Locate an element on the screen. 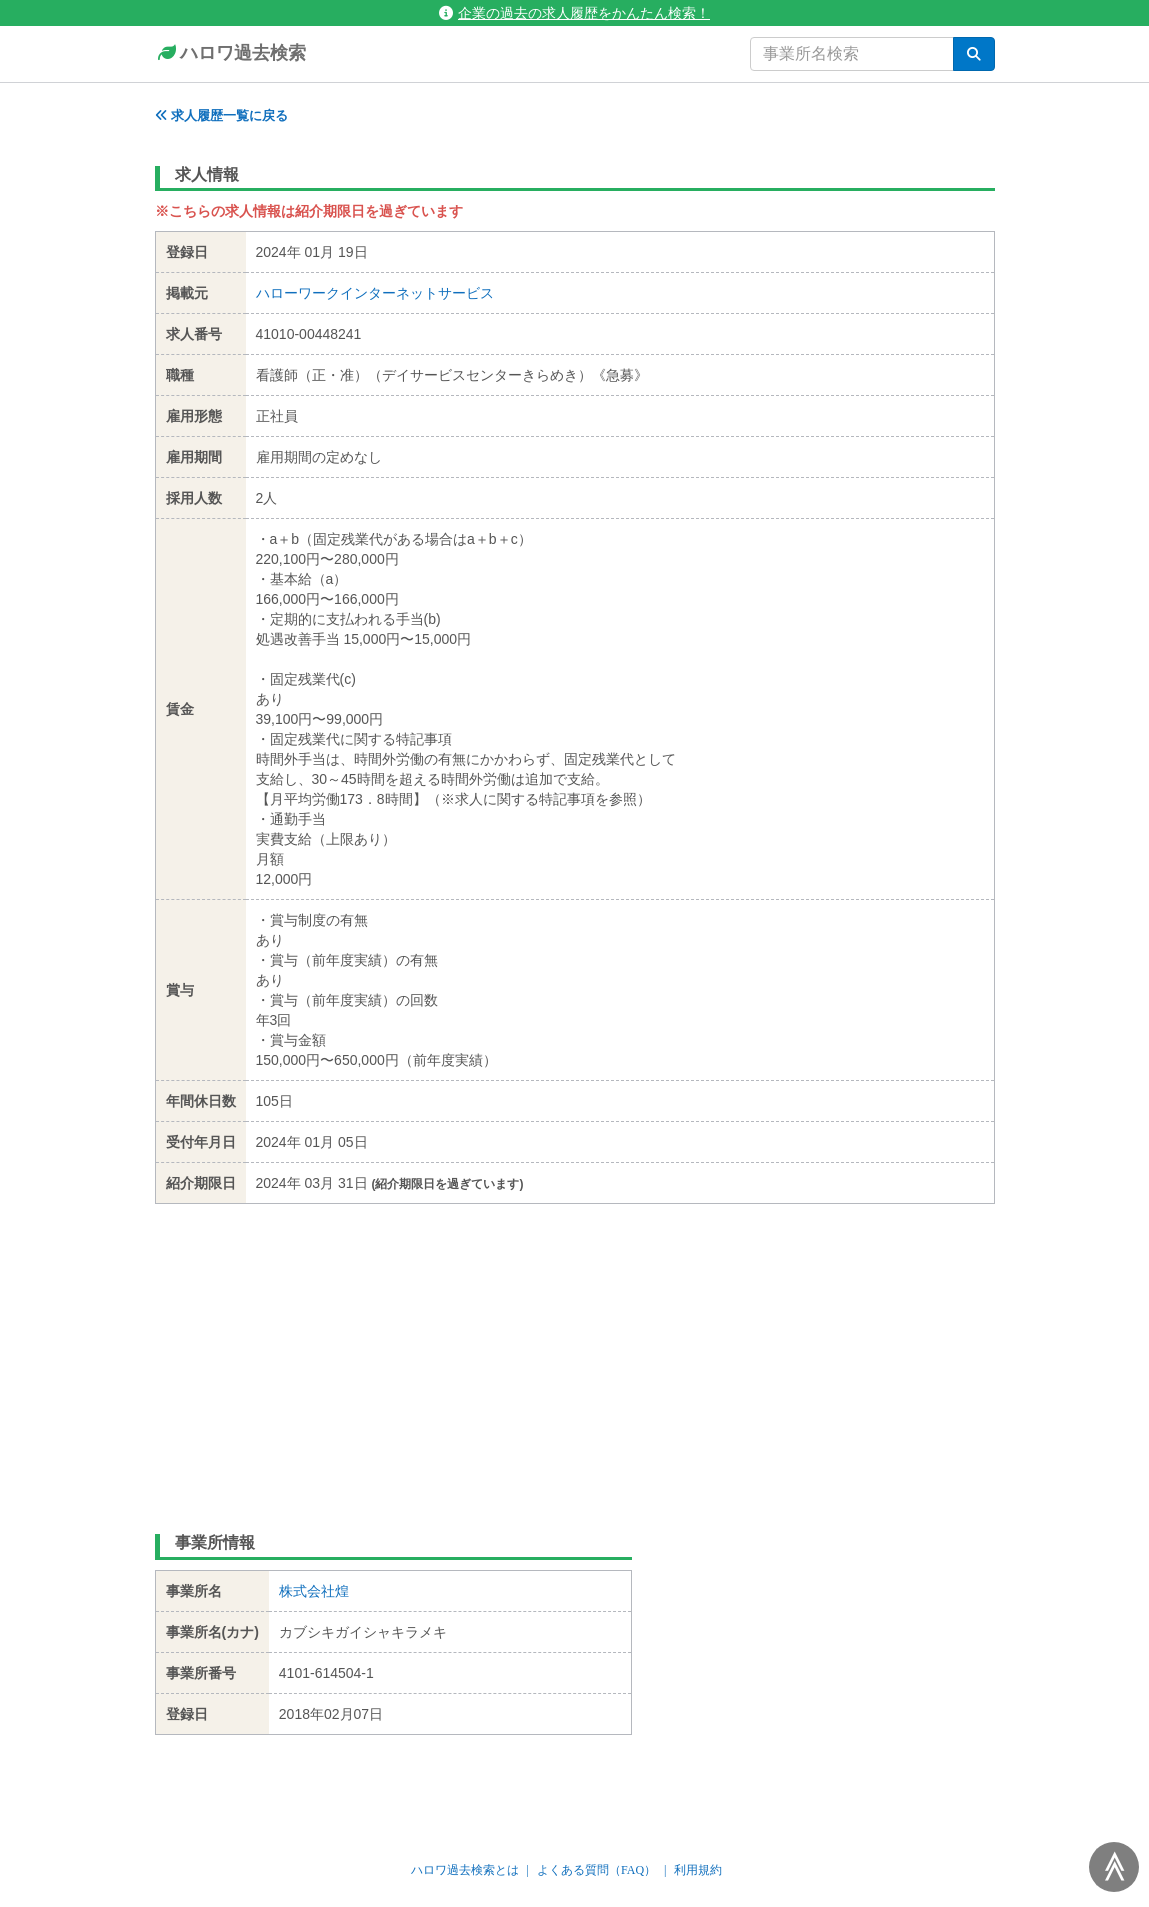 The height and width of the screenshot is (1907, 1149). 株式会社煌 is located at coordinates (314, 1591).